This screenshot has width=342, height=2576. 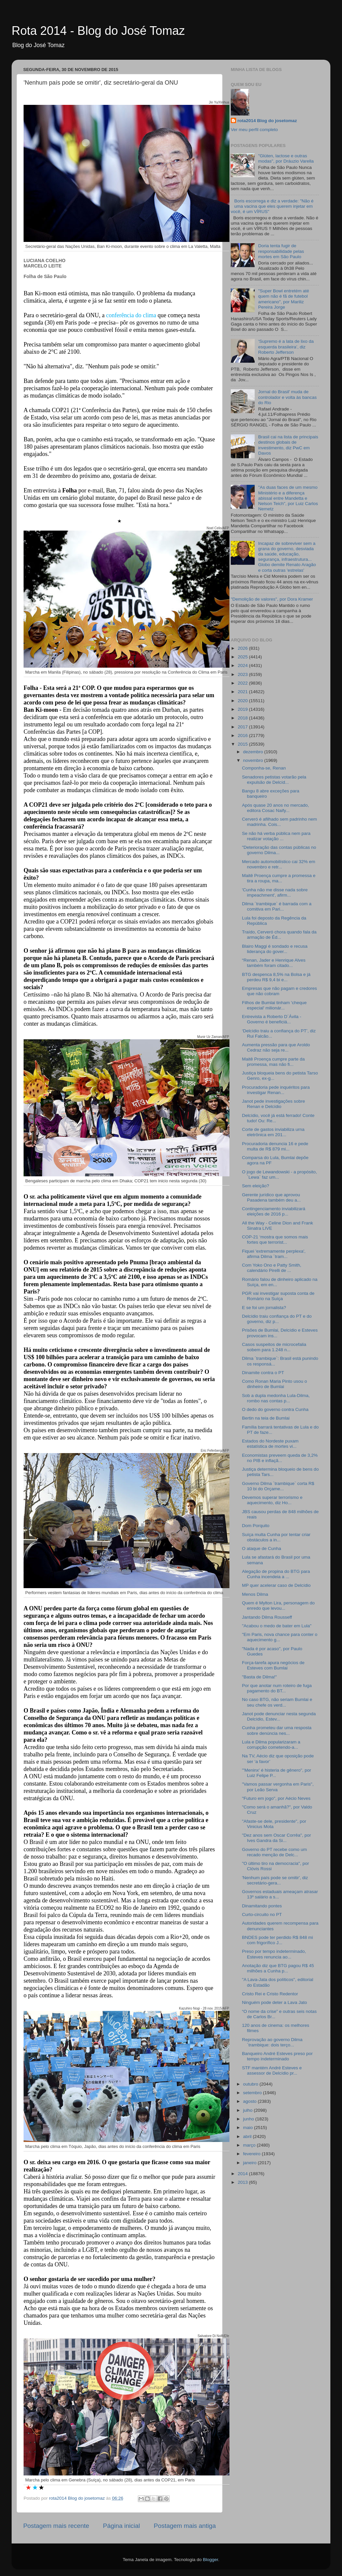 What do you see at coordinates (251, 2084) in the screenshot?
I see `outubro` at bounding box center [251, 2084].